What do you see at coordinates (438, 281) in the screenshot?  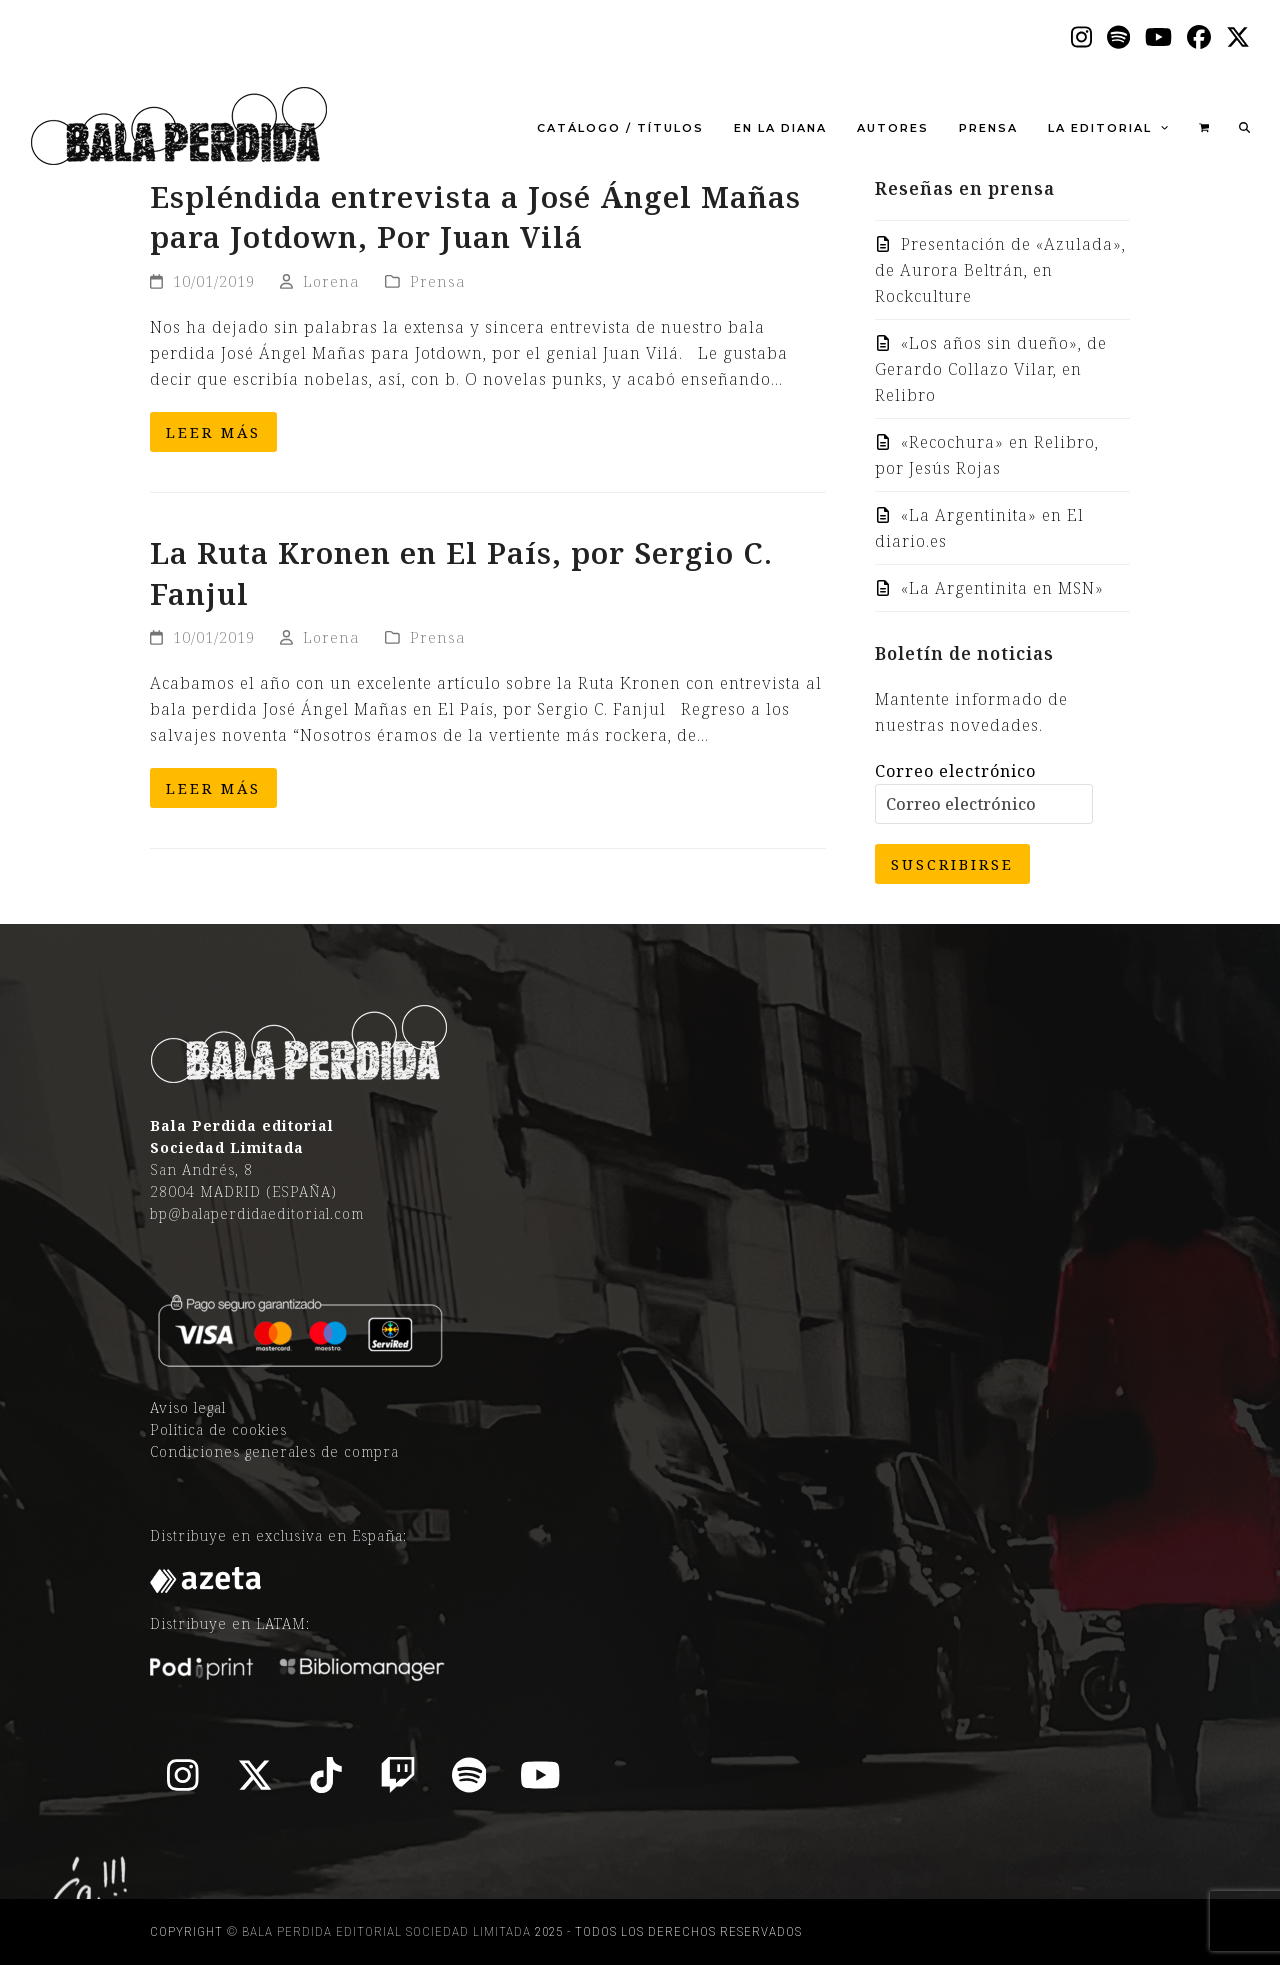 I see `Prensa` at bounding box center [438, 281].